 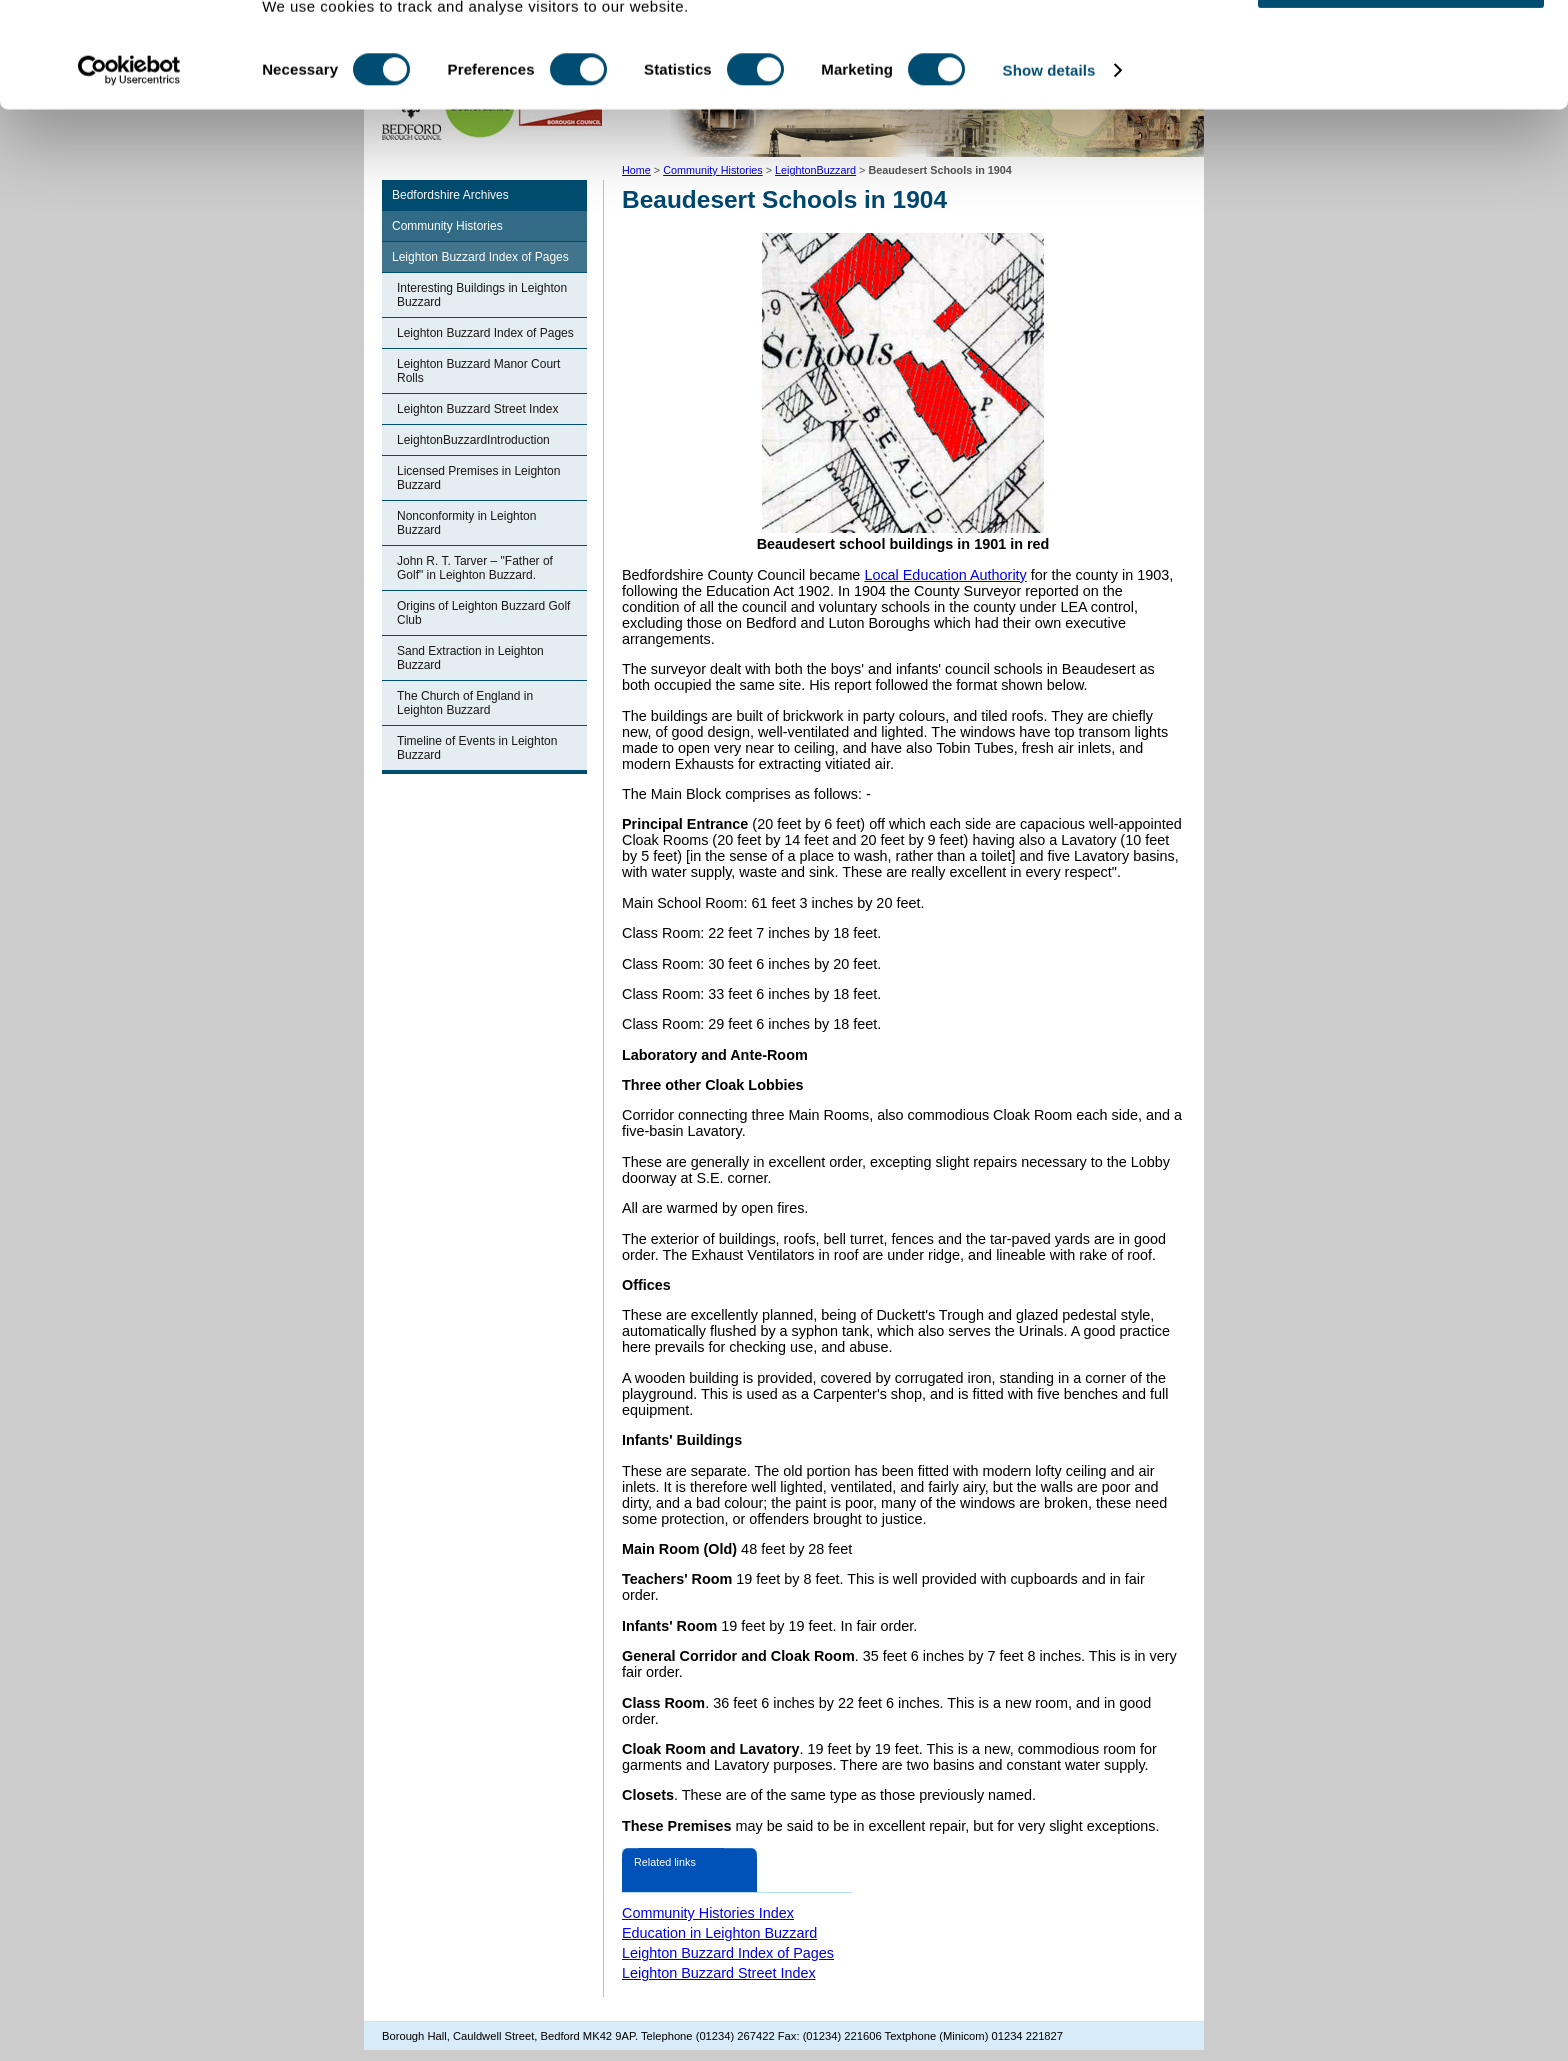 I want to click on Nonconformity in Leighton Buzzard, so click(x=466, y=523).